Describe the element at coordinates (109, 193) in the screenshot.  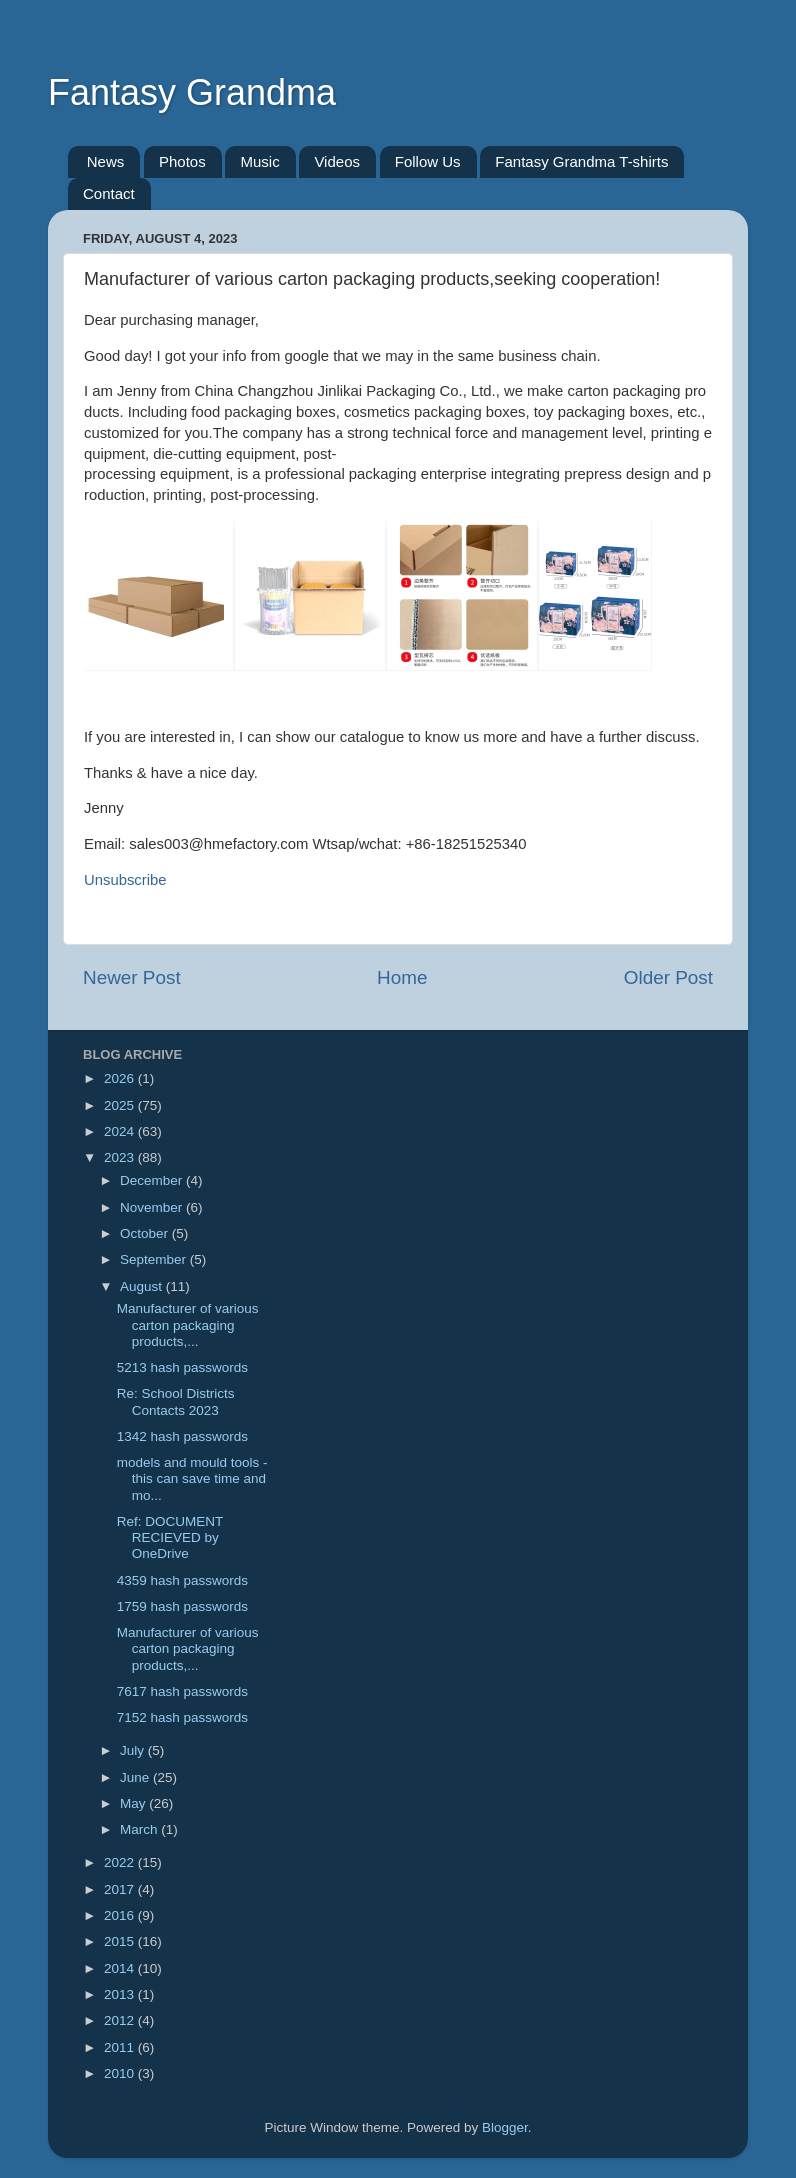
I see `Contact` at that location.